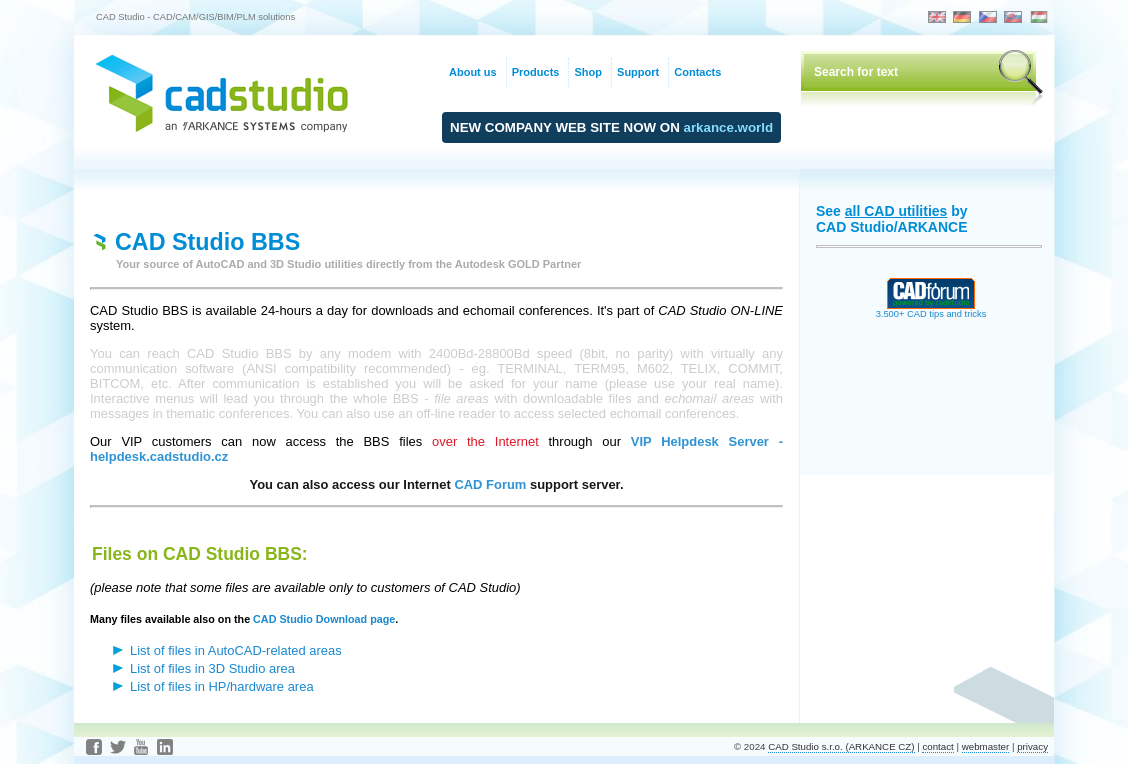 This screenshot has width=1128, height=764. I want to click on CAD Forum, so click(490, 484).